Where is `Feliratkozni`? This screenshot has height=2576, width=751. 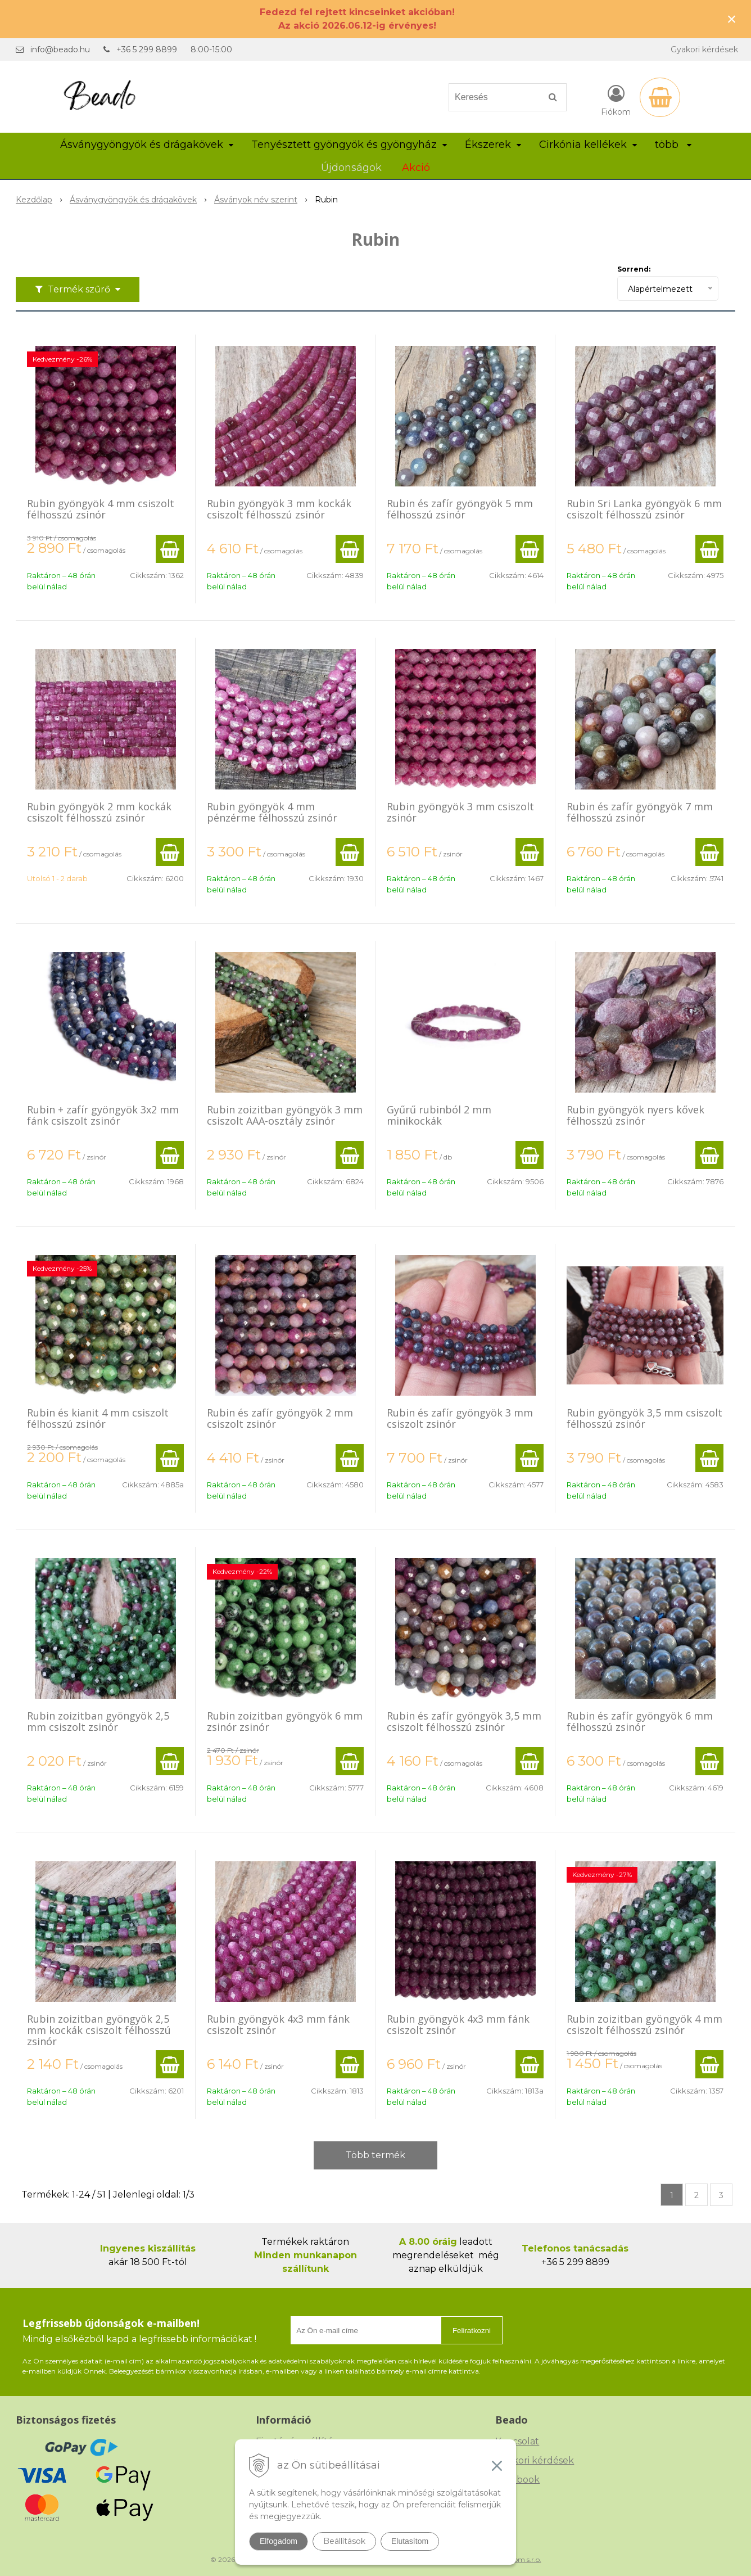 Feliratkozni is located at coordinates (472, 2330).